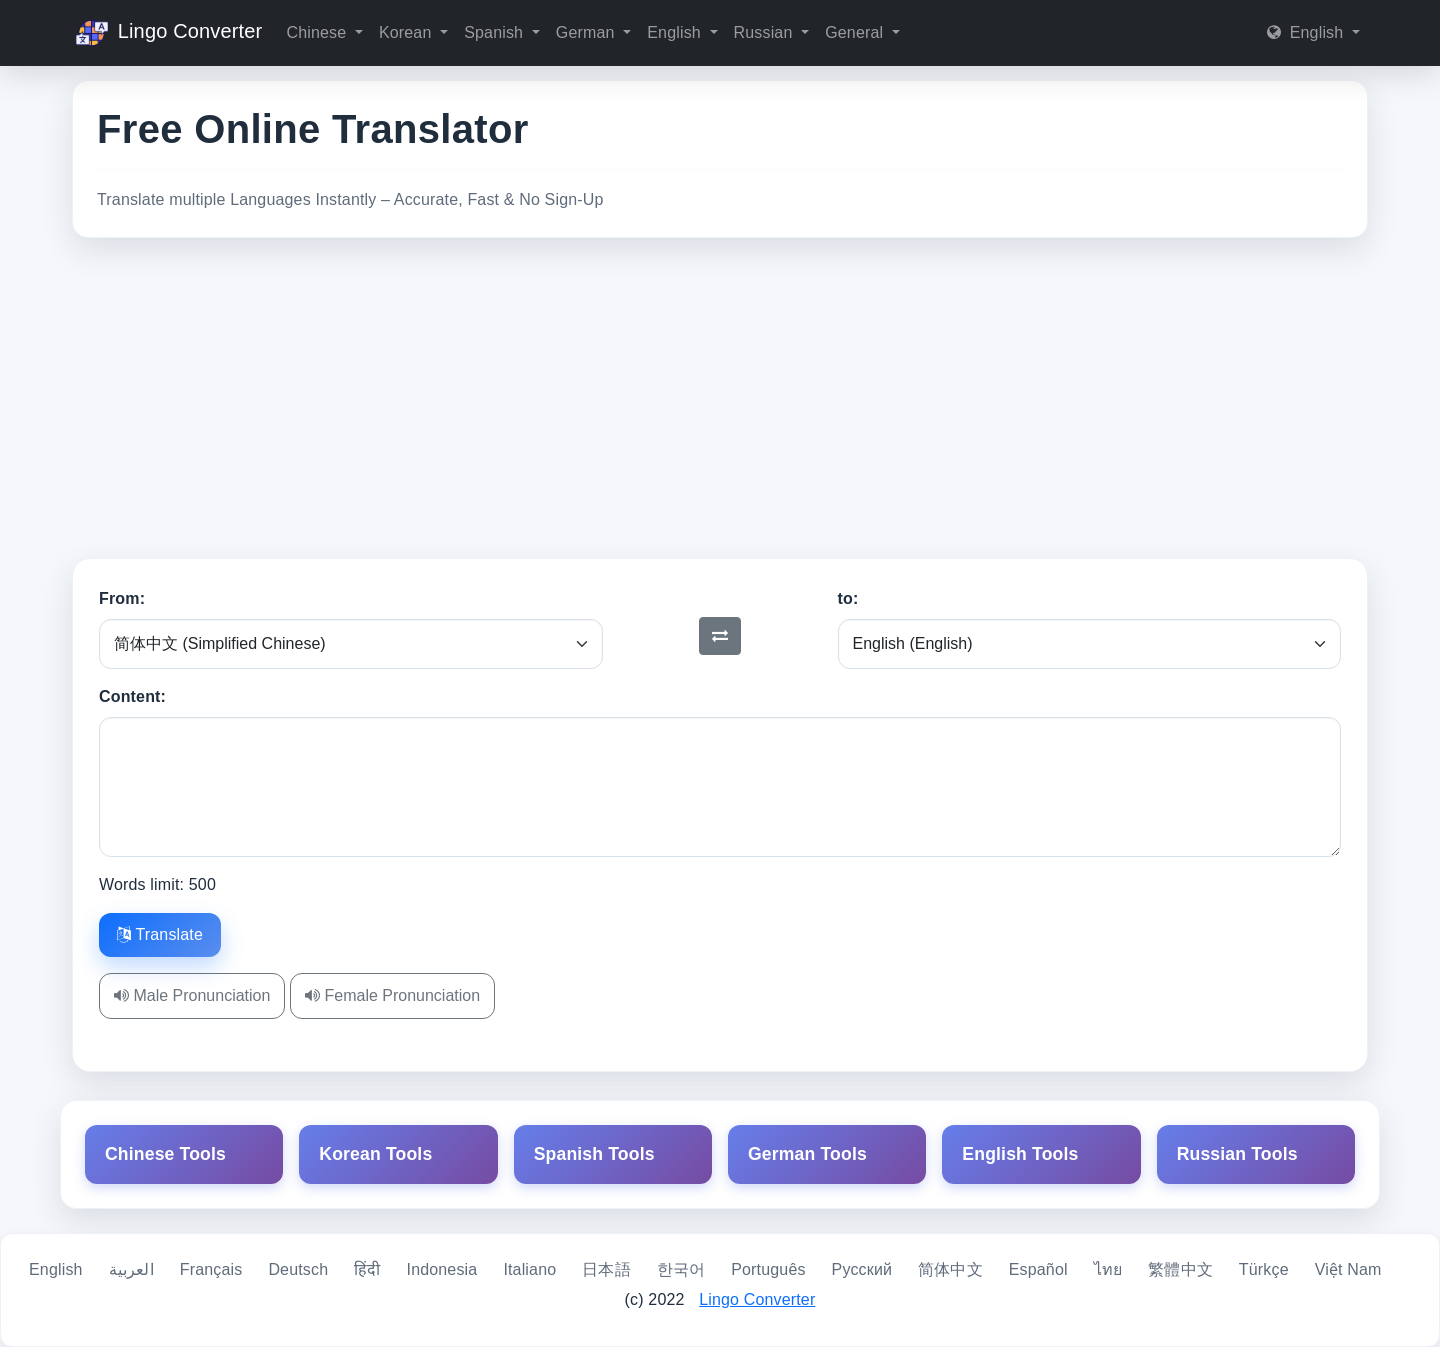 The image size is (1440, 1347). What do you see at coordinates (856, 32) in the screenshot?
I see `General` at bounding box center [856, 32].